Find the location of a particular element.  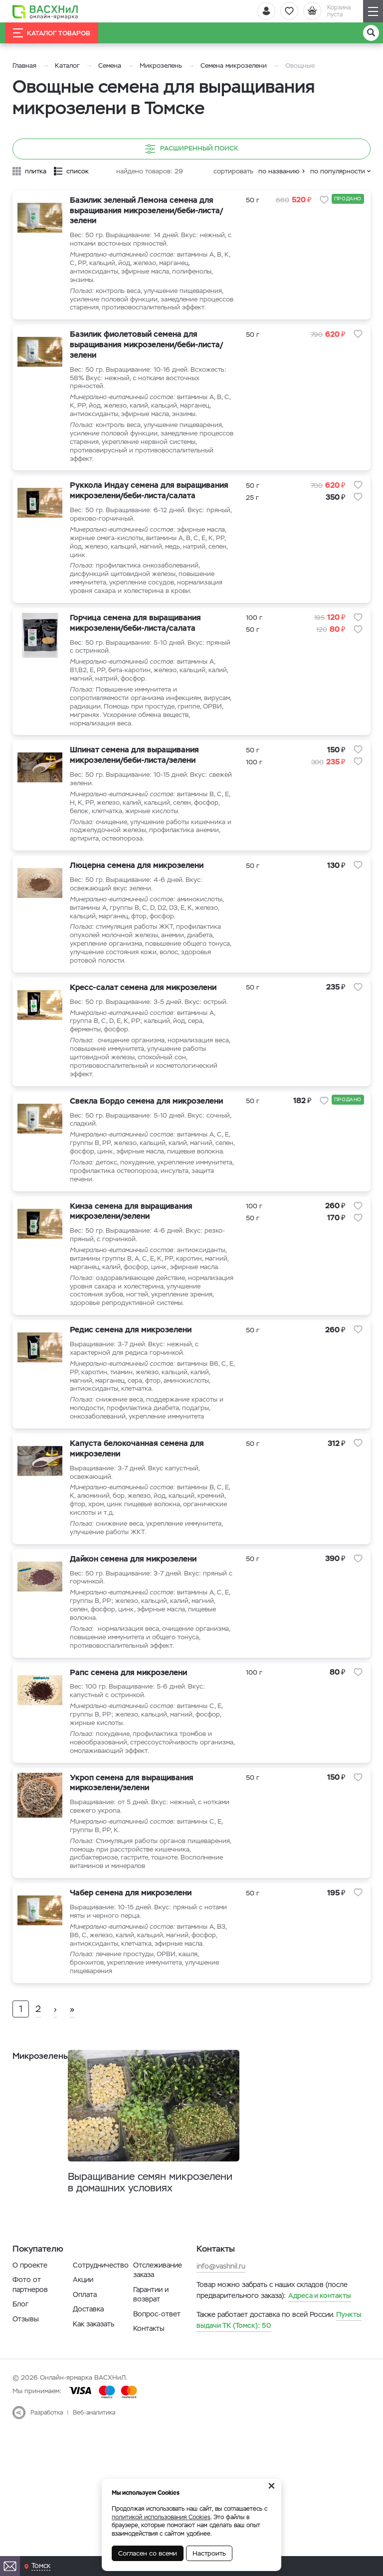

Контакты is located at coordinates (149, 2395).